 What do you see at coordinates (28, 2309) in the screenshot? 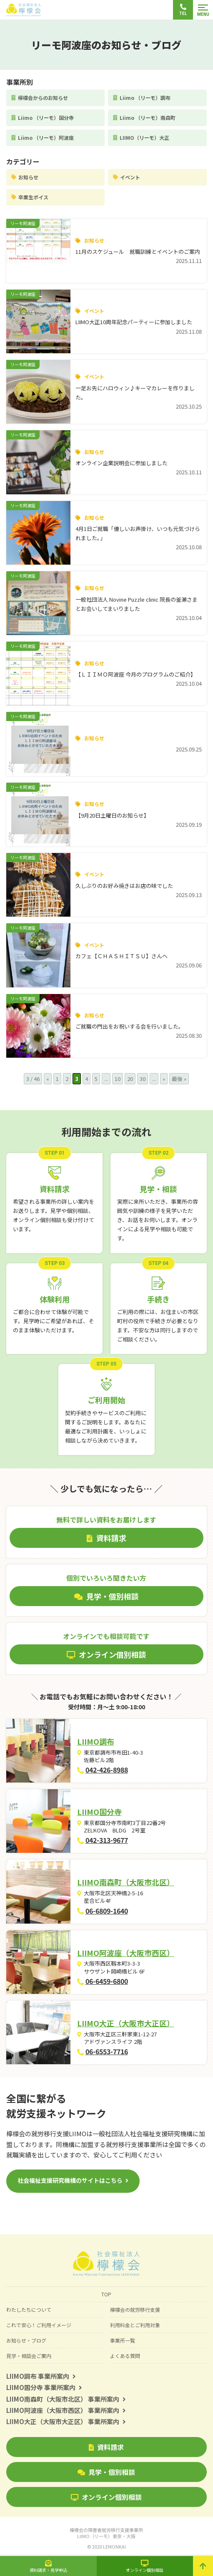
I see `わたしたちについて` at bounding box center [28, 2309].